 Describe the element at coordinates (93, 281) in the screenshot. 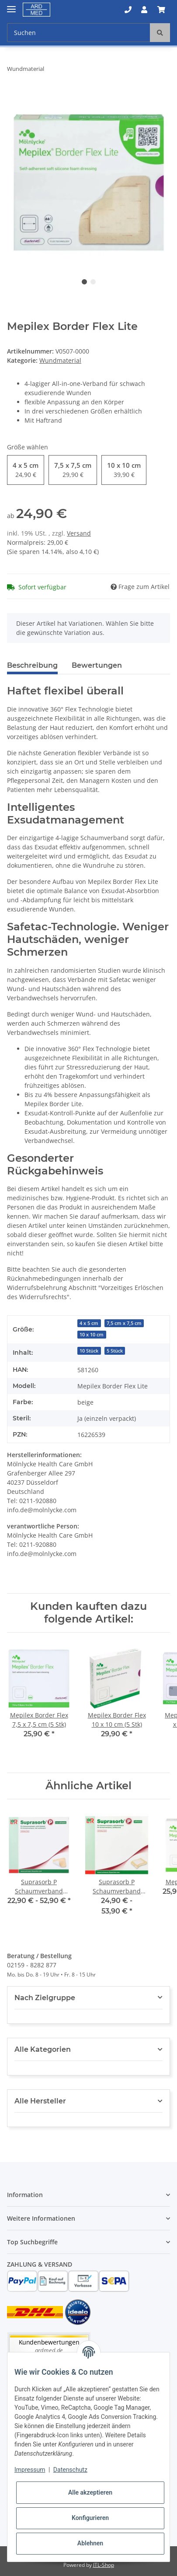

I see `2 [tab]` at that location.